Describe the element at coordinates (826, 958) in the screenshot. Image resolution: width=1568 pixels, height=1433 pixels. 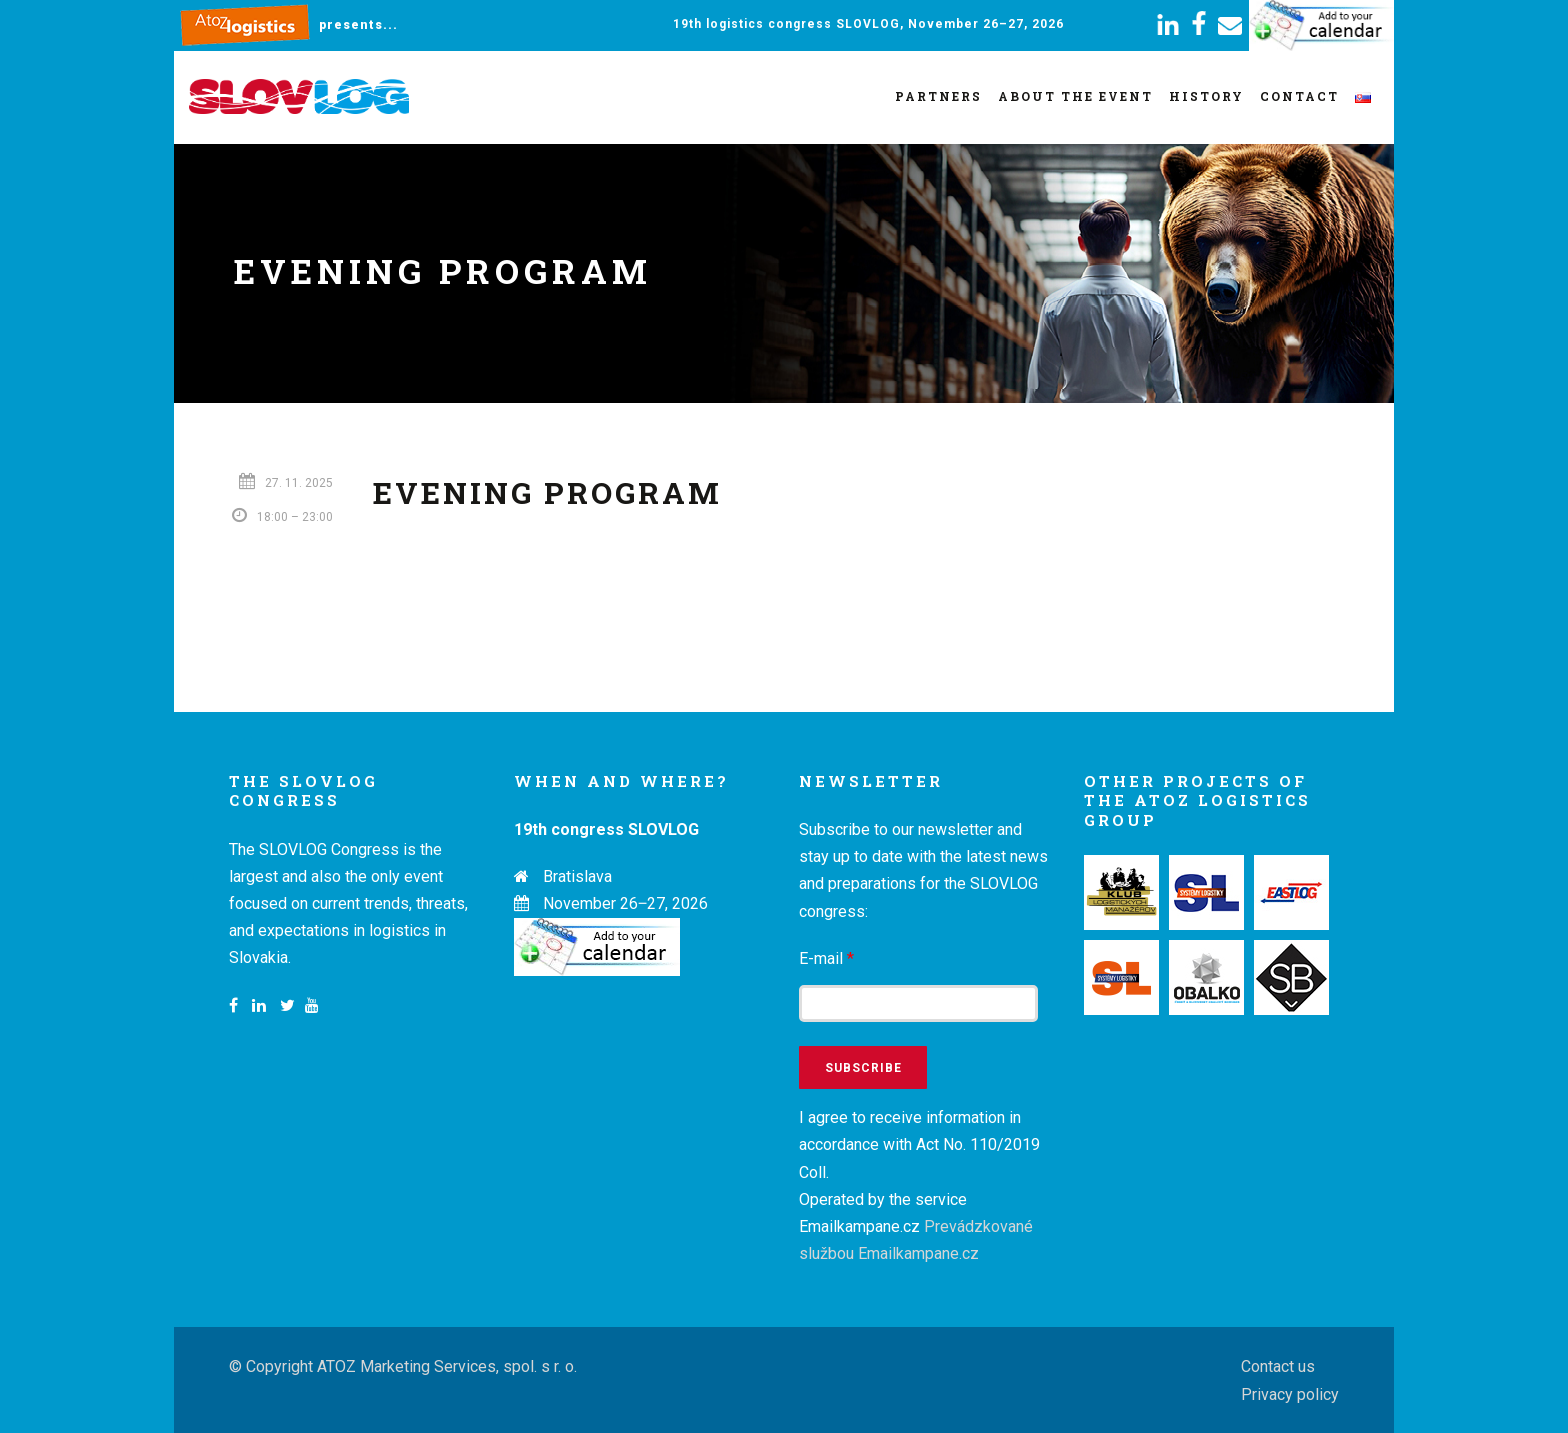
I see `E-mail` at that location.